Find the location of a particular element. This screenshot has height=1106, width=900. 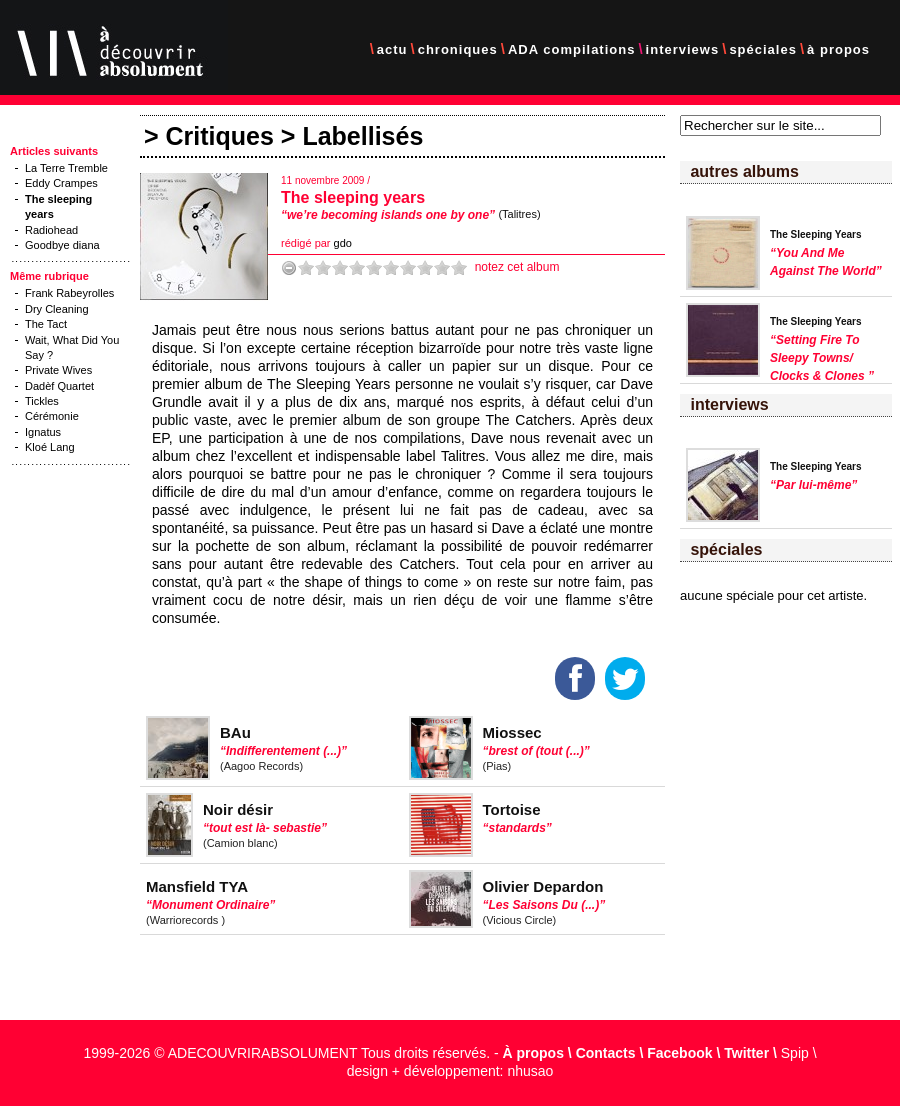

Contacts is located at coordinates (606, 1053).